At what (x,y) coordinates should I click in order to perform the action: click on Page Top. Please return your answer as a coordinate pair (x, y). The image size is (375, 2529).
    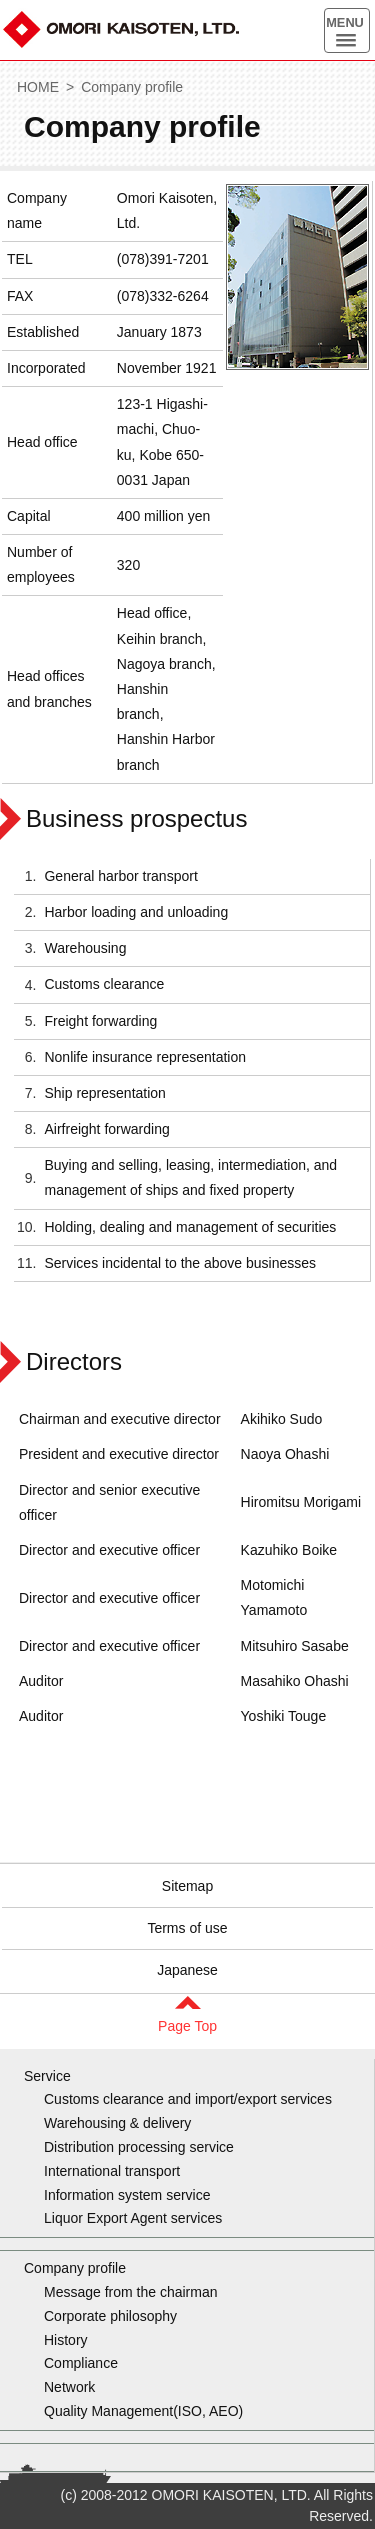
    Looking at the image, I should click on (187, 2026).